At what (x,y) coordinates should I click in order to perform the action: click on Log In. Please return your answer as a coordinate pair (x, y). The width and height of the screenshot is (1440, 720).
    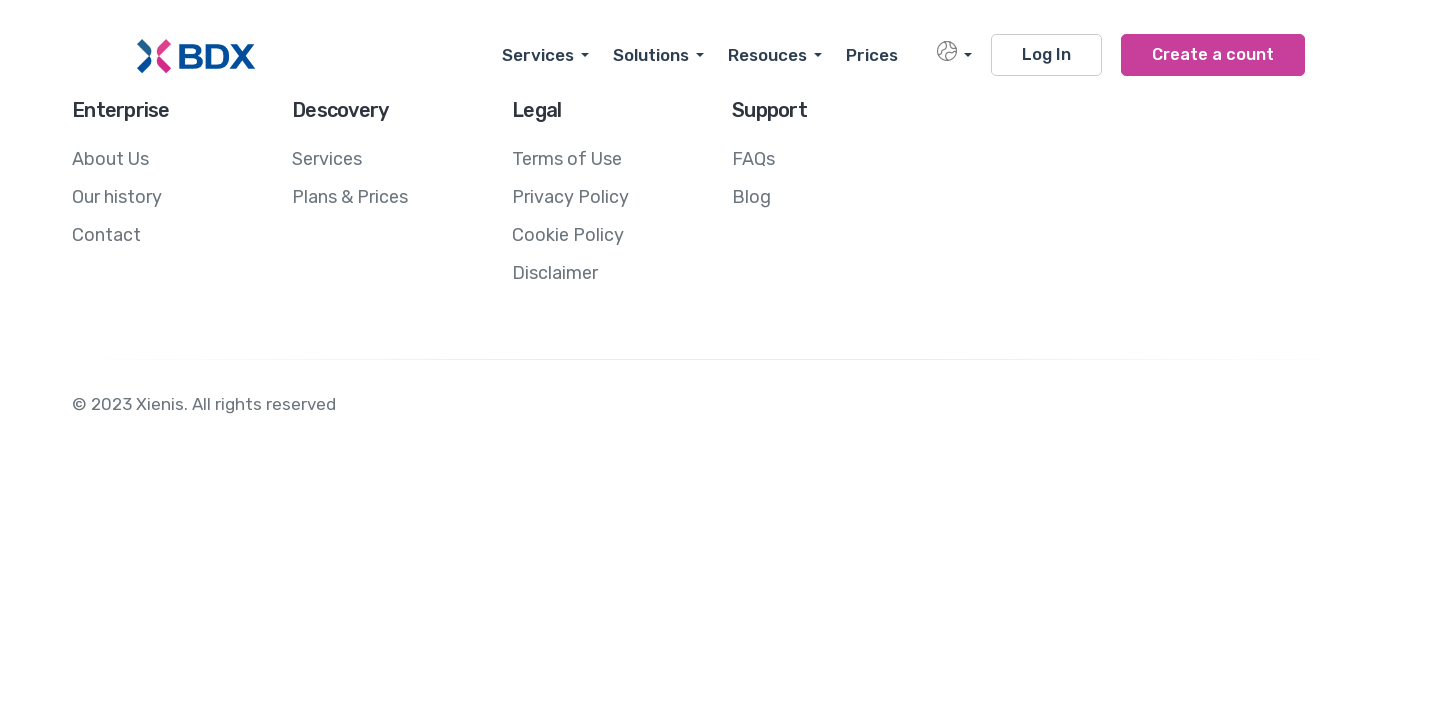
    Looking at the image, I should click on (1046, 54).